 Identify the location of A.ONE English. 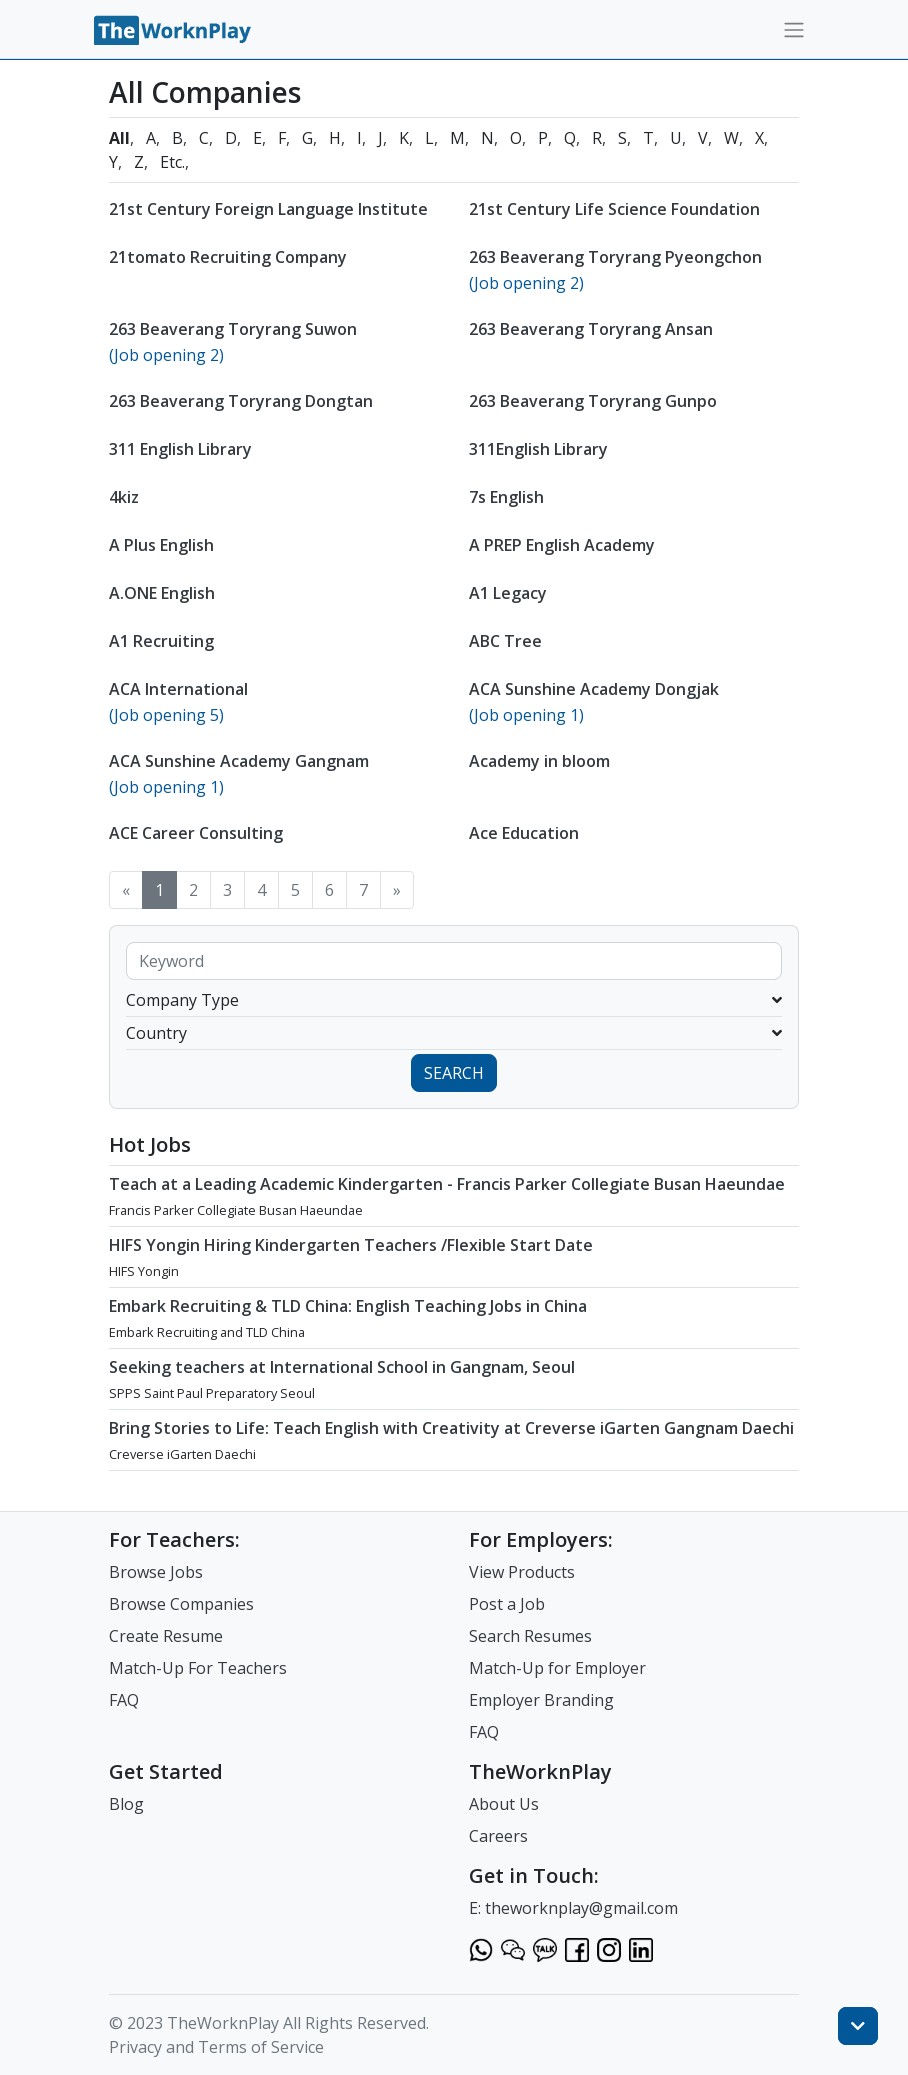
(162, 593).